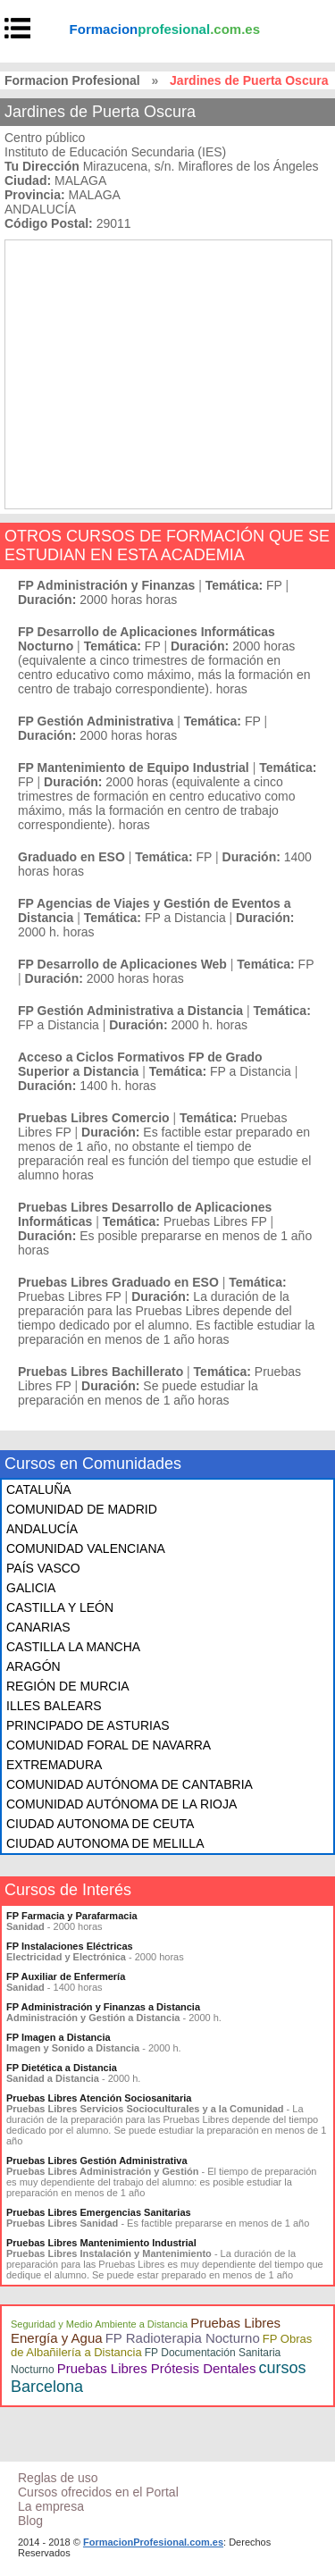 This screenshot has width=335, height=2576. Describe the element at coordinates (101, 2242) in the screenshot. I see `Pruebas Libres Mantenimiento Industrial` at that location.